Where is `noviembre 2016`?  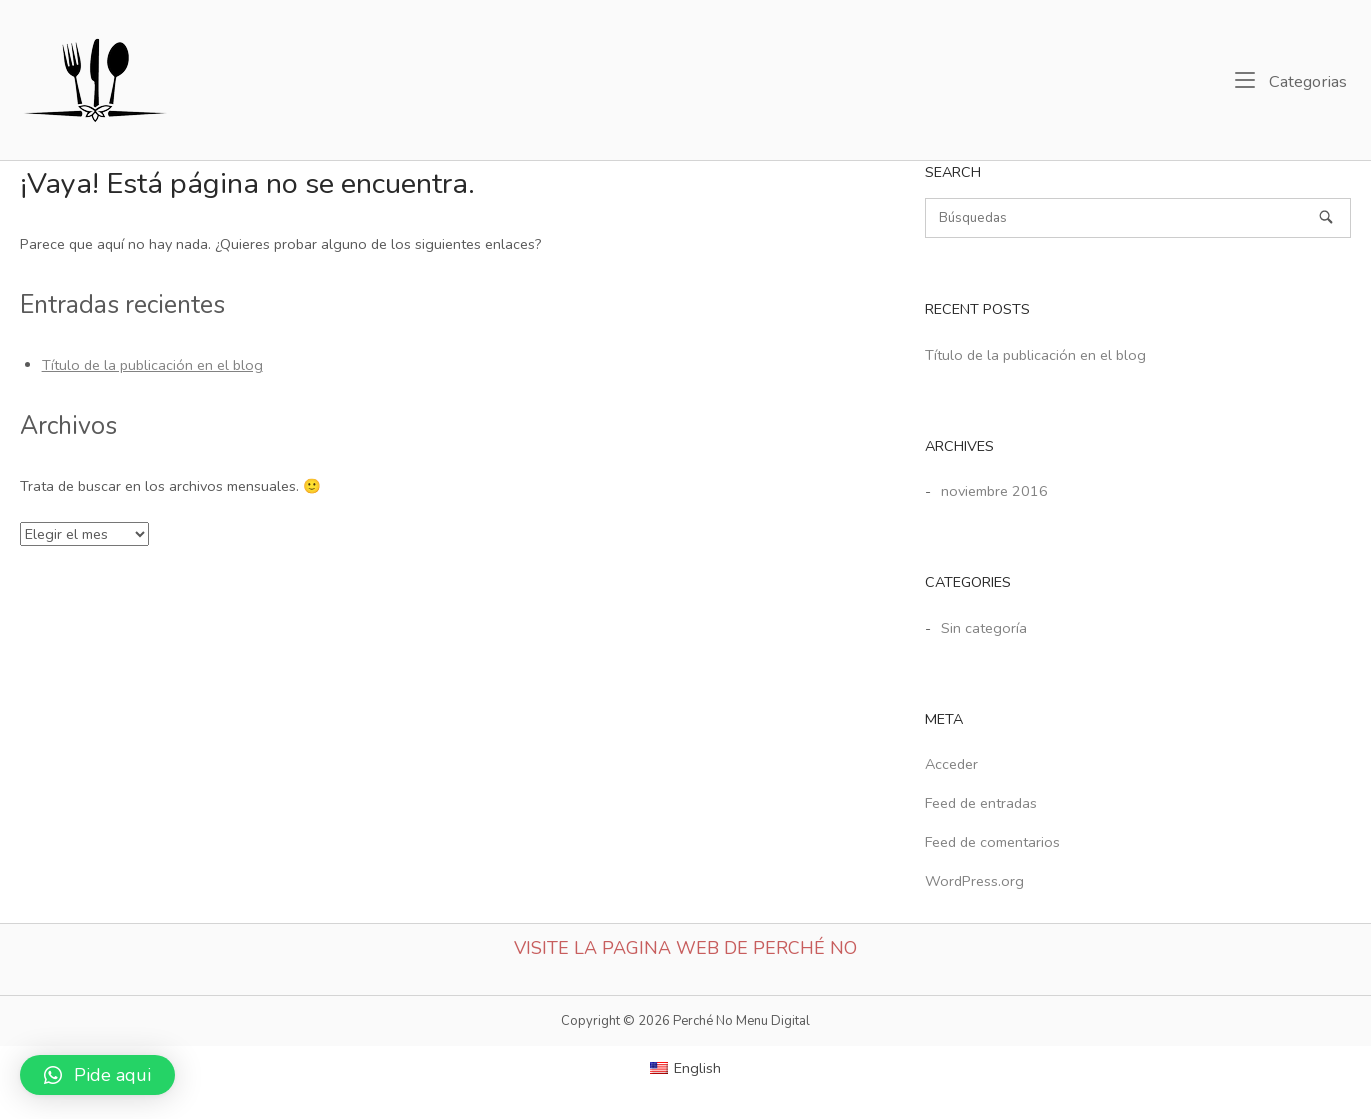
noviembre 2016 is located at coordinates (994, 491).